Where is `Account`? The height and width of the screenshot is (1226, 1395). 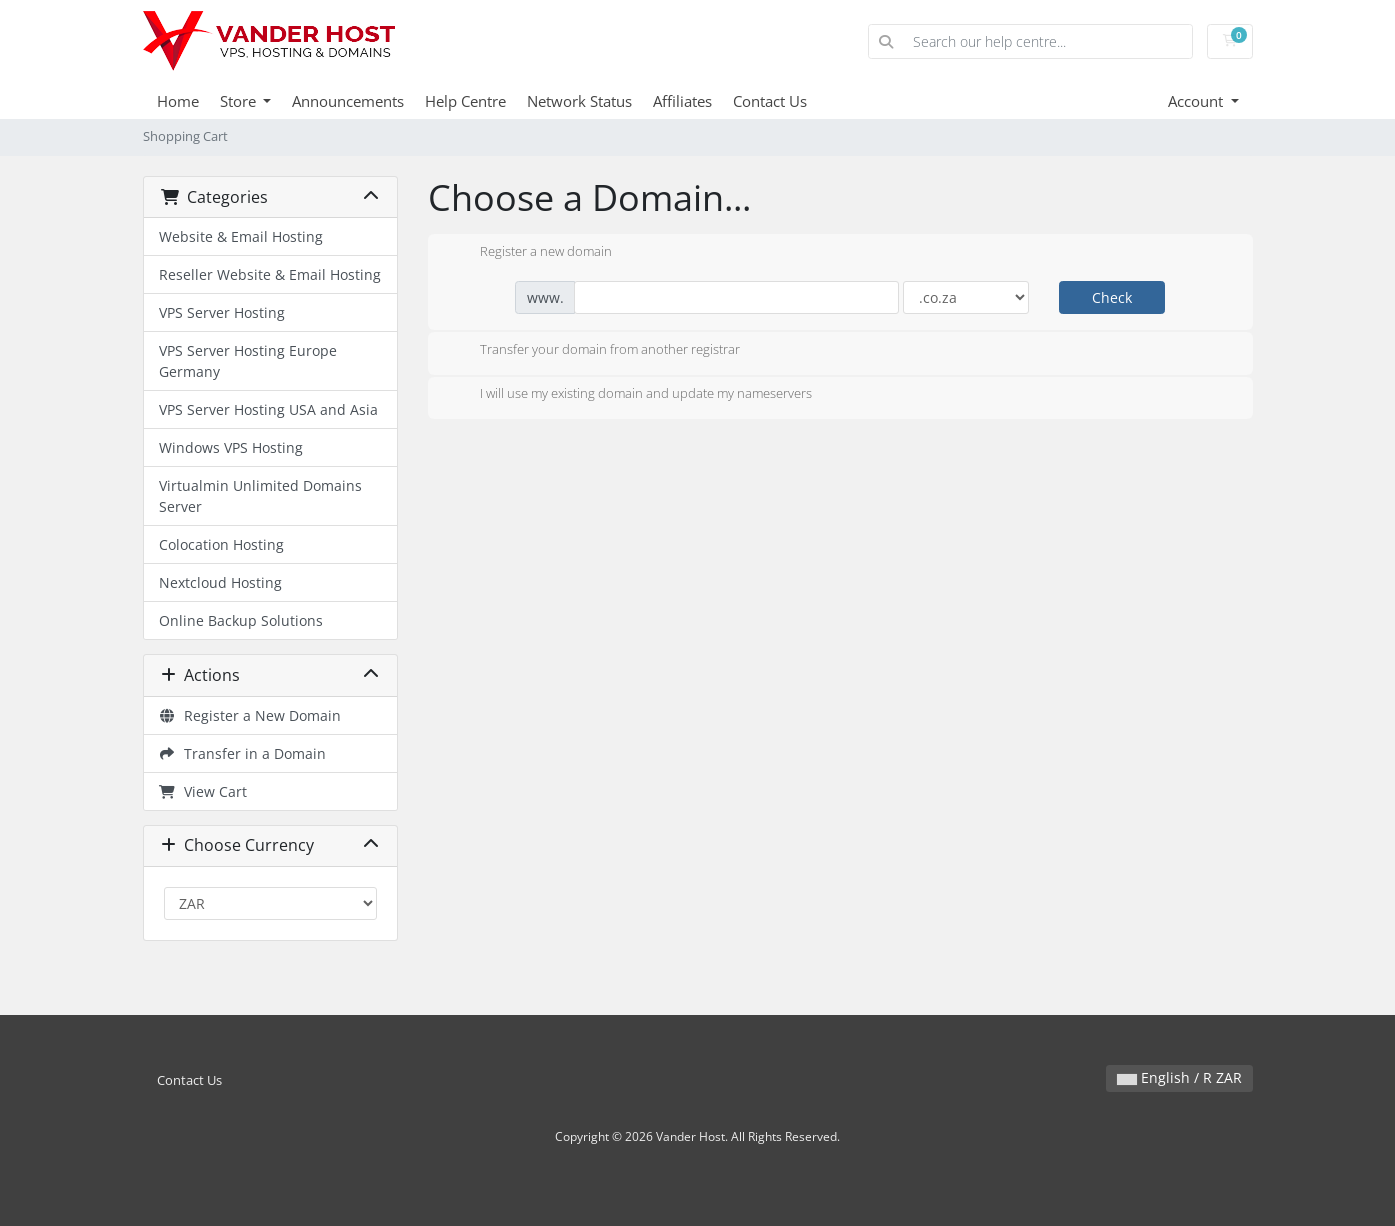
Account is located at coordinates (1197, 101).